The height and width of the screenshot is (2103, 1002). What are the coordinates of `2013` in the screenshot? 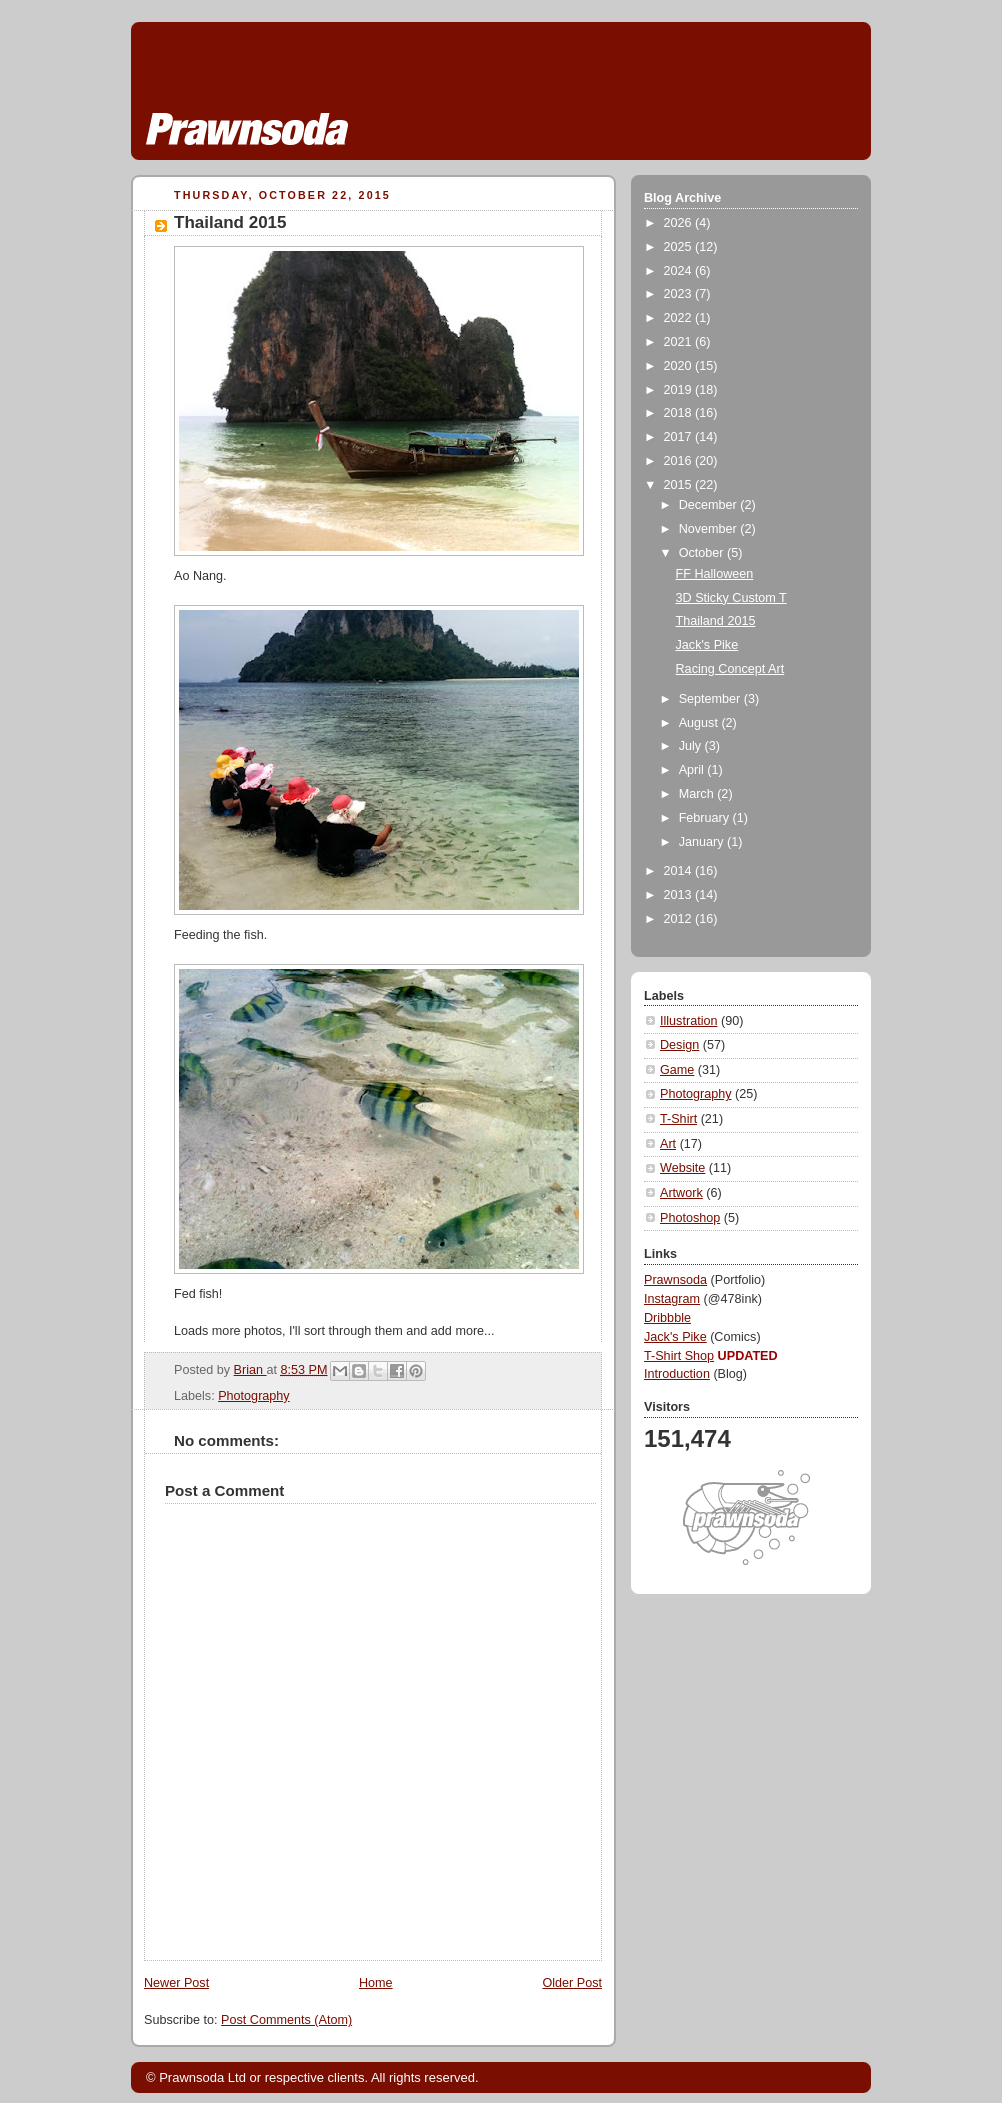 It's located at (680, 895).